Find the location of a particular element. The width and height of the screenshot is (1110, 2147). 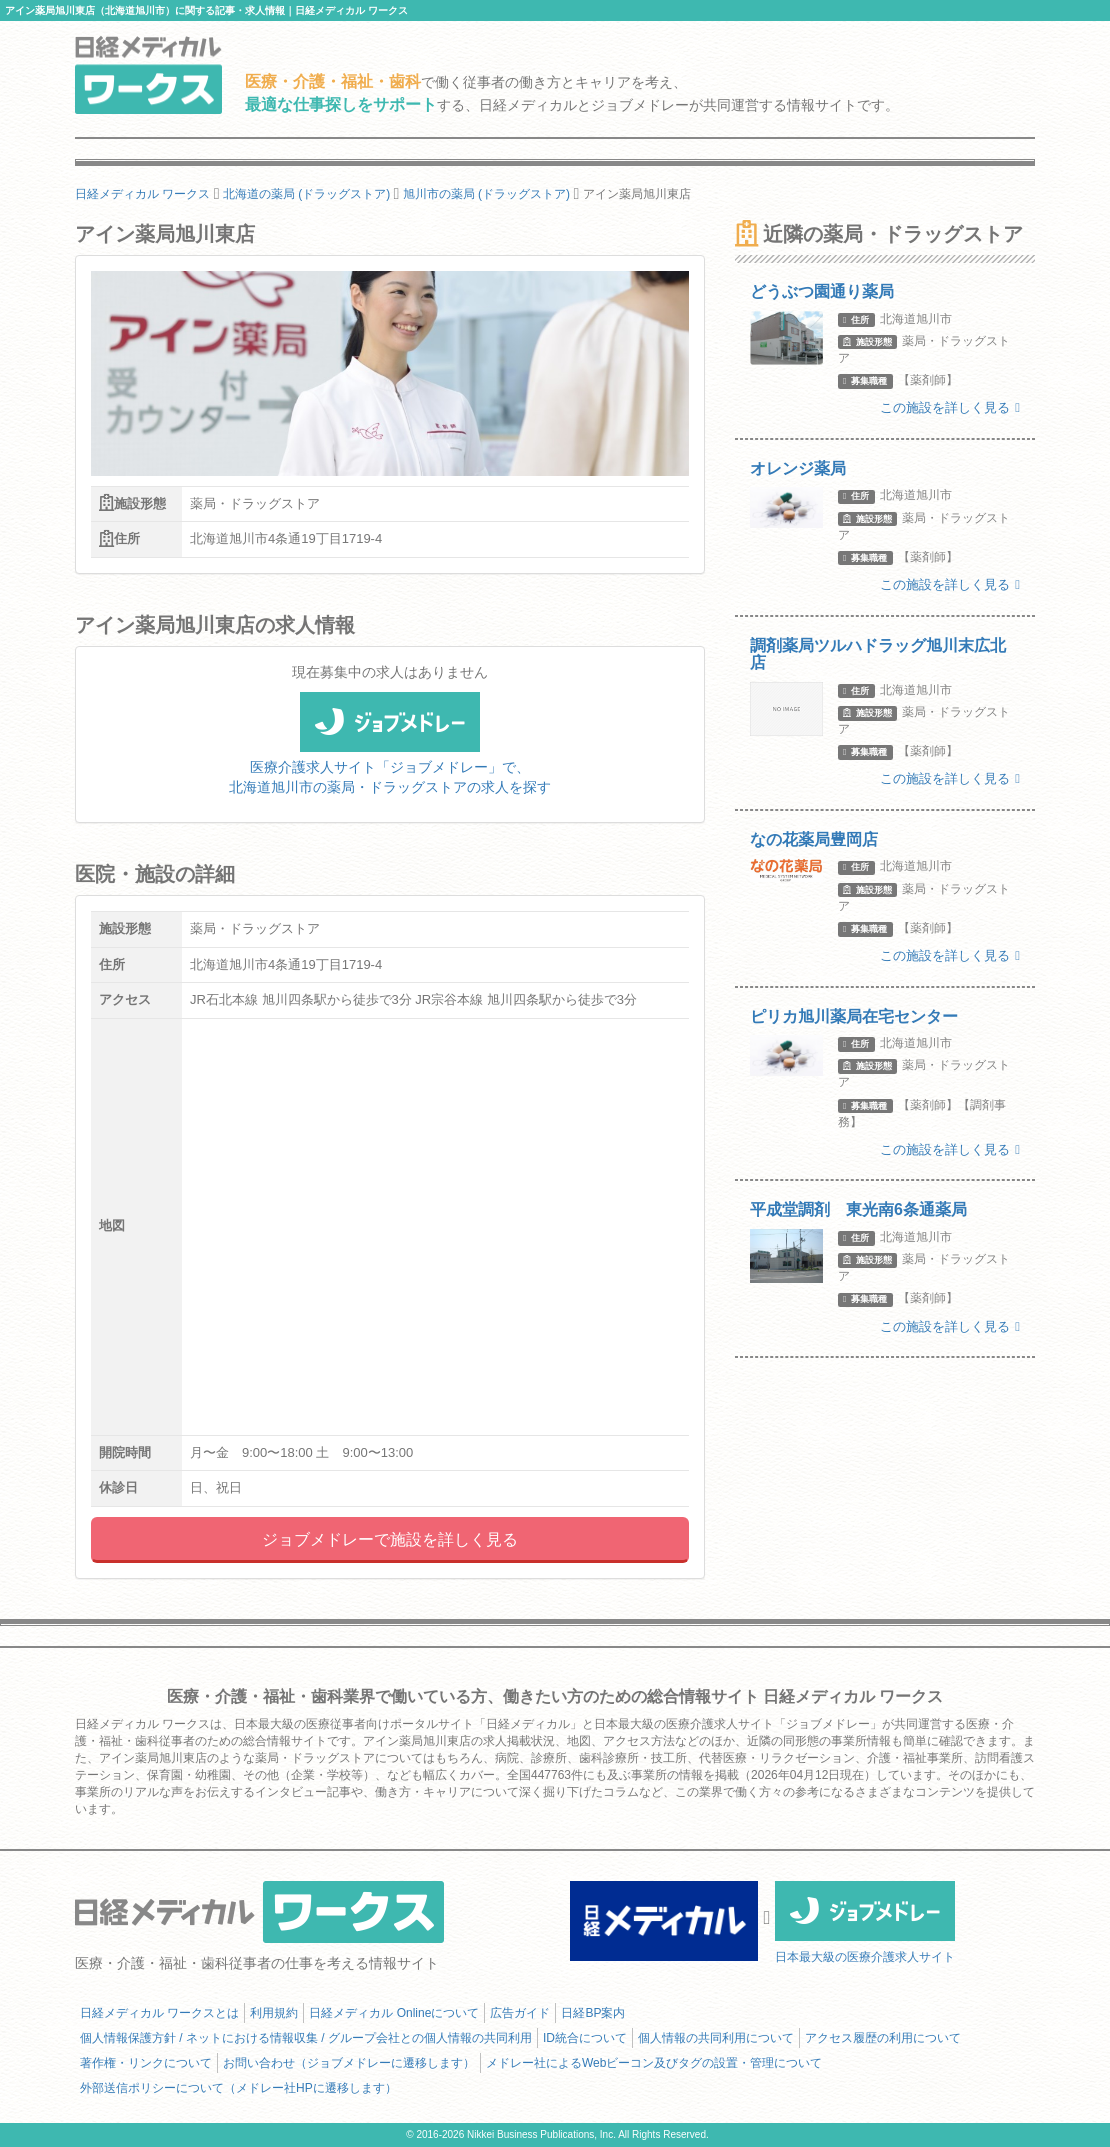

著作権・リンクについて is located at coordinates (146, 2063).